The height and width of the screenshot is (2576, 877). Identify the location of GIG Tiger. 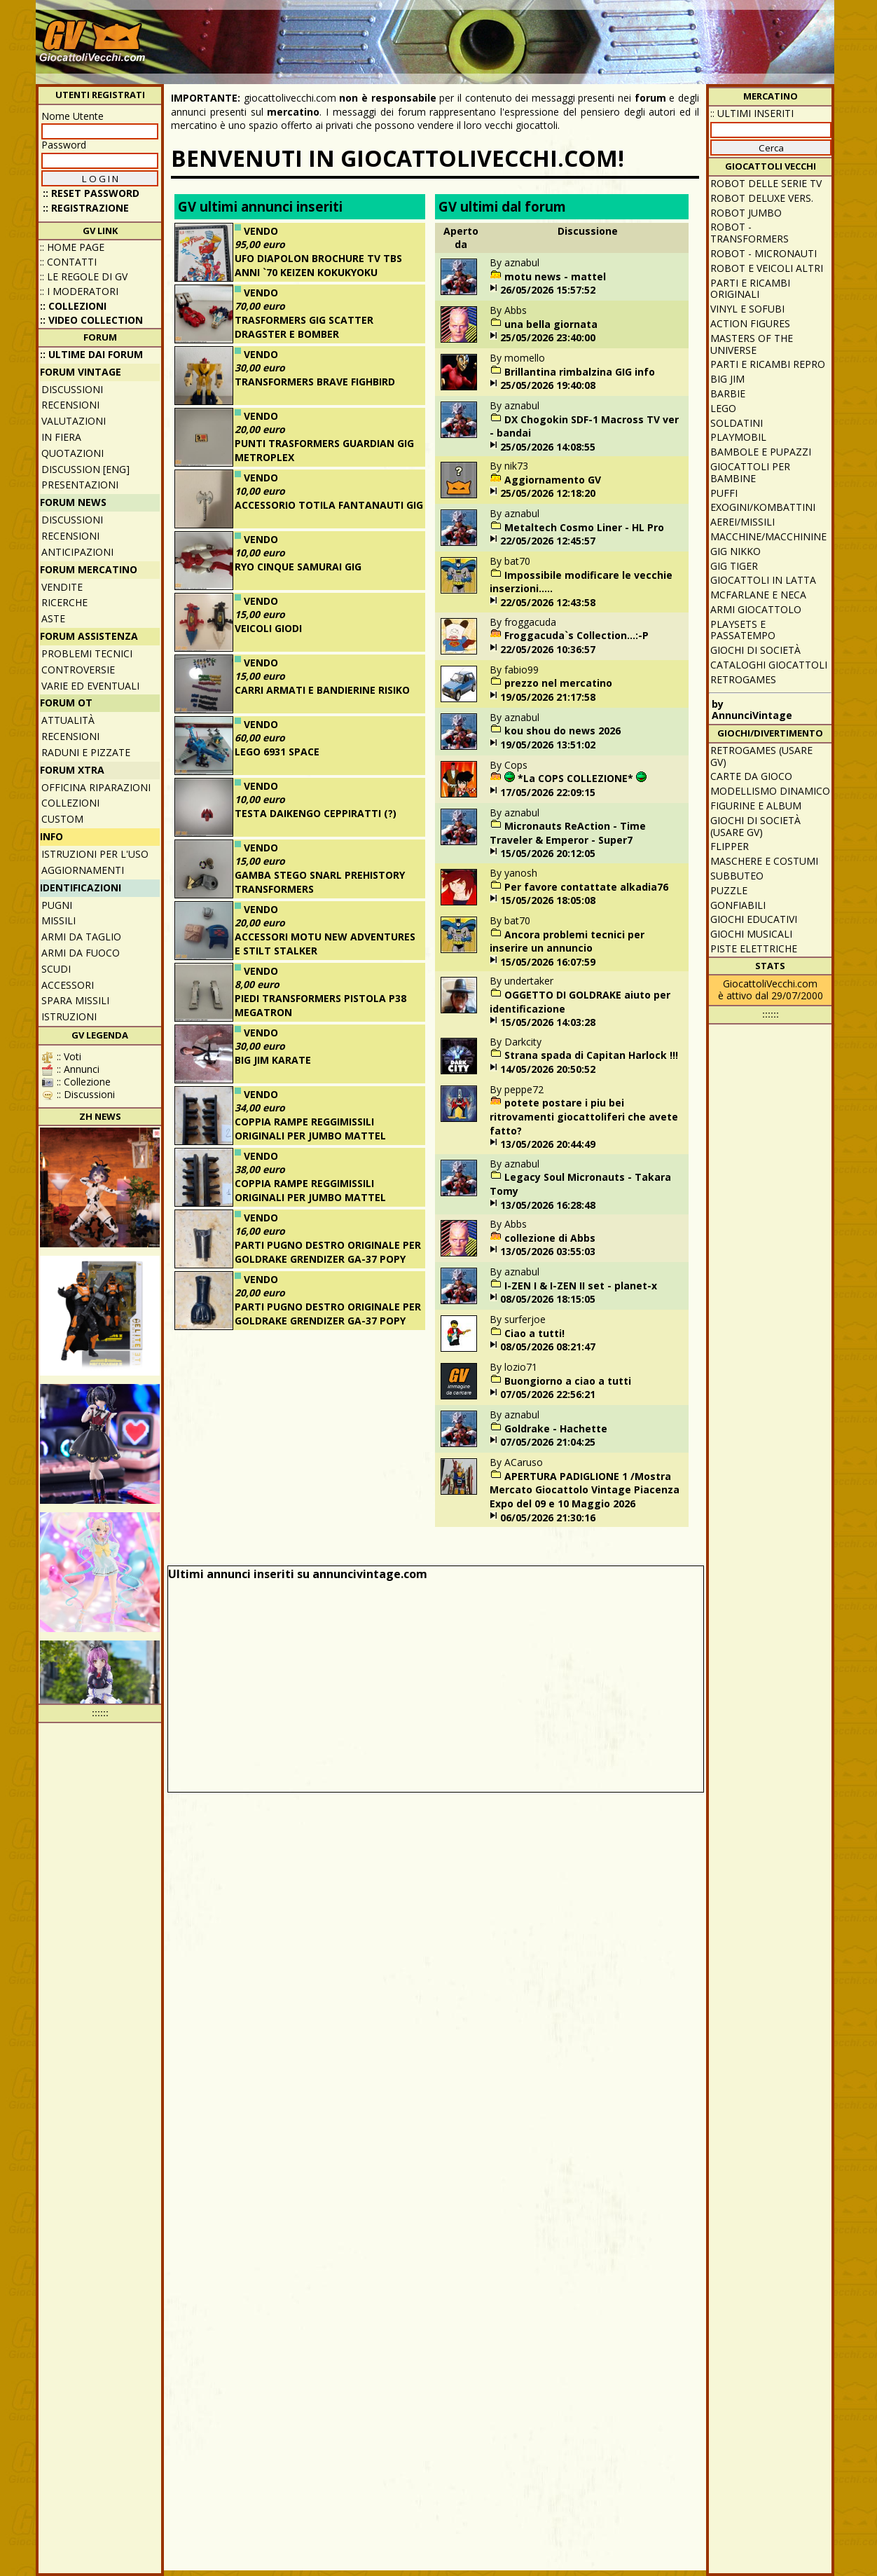
(734, 566).